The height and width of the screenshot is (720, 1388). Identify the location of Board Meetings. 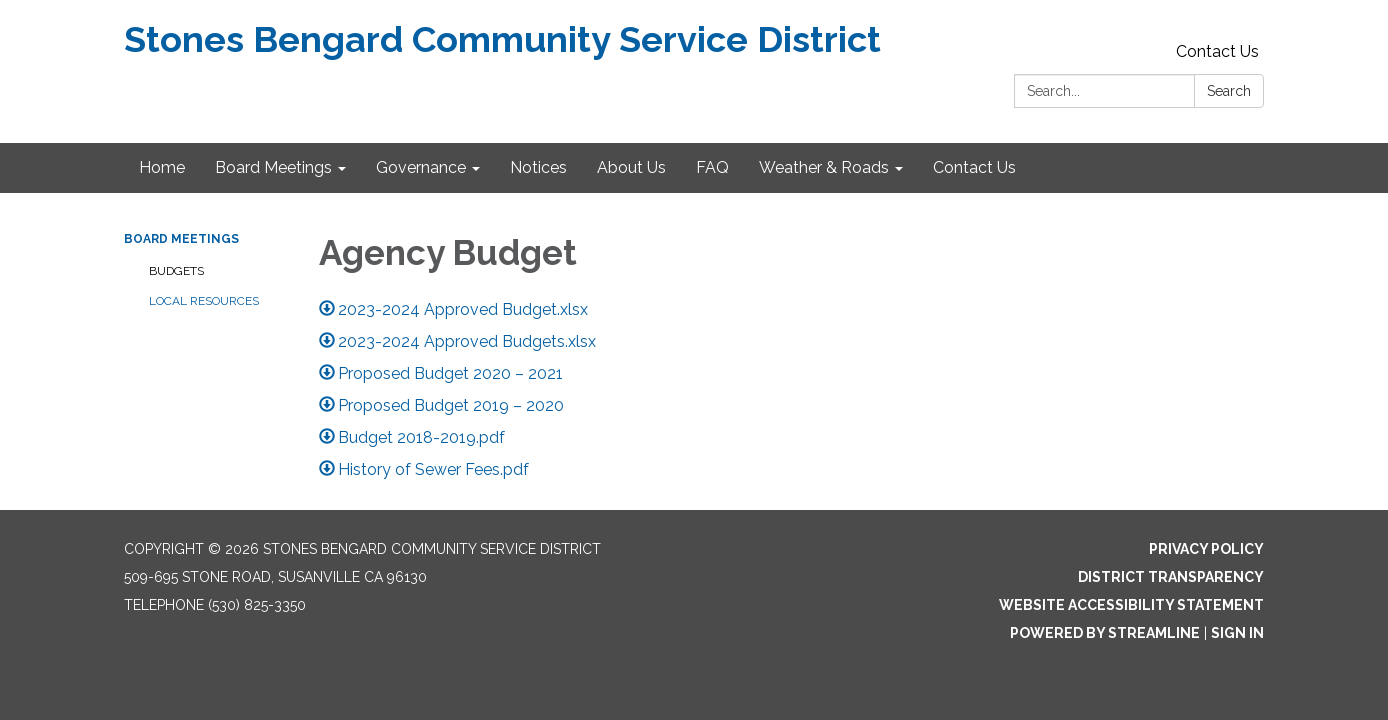
(181, 239).